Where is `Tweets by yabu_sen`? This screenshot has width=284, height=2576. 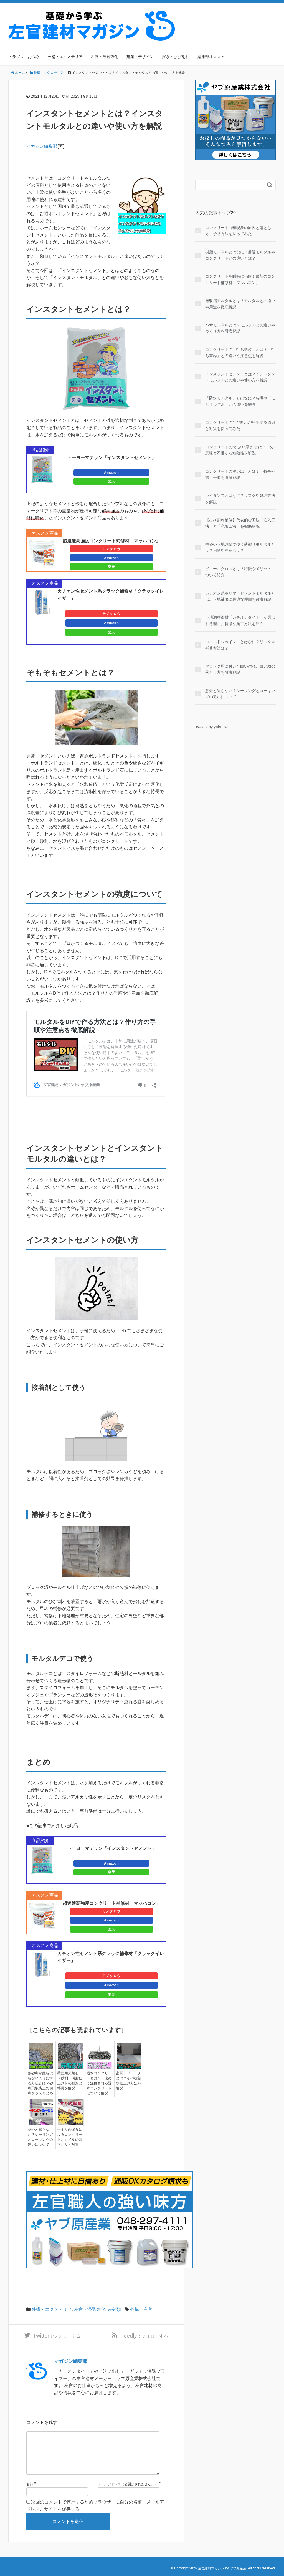
Tweets by yabu_sen is located at coordinates (213, 727).